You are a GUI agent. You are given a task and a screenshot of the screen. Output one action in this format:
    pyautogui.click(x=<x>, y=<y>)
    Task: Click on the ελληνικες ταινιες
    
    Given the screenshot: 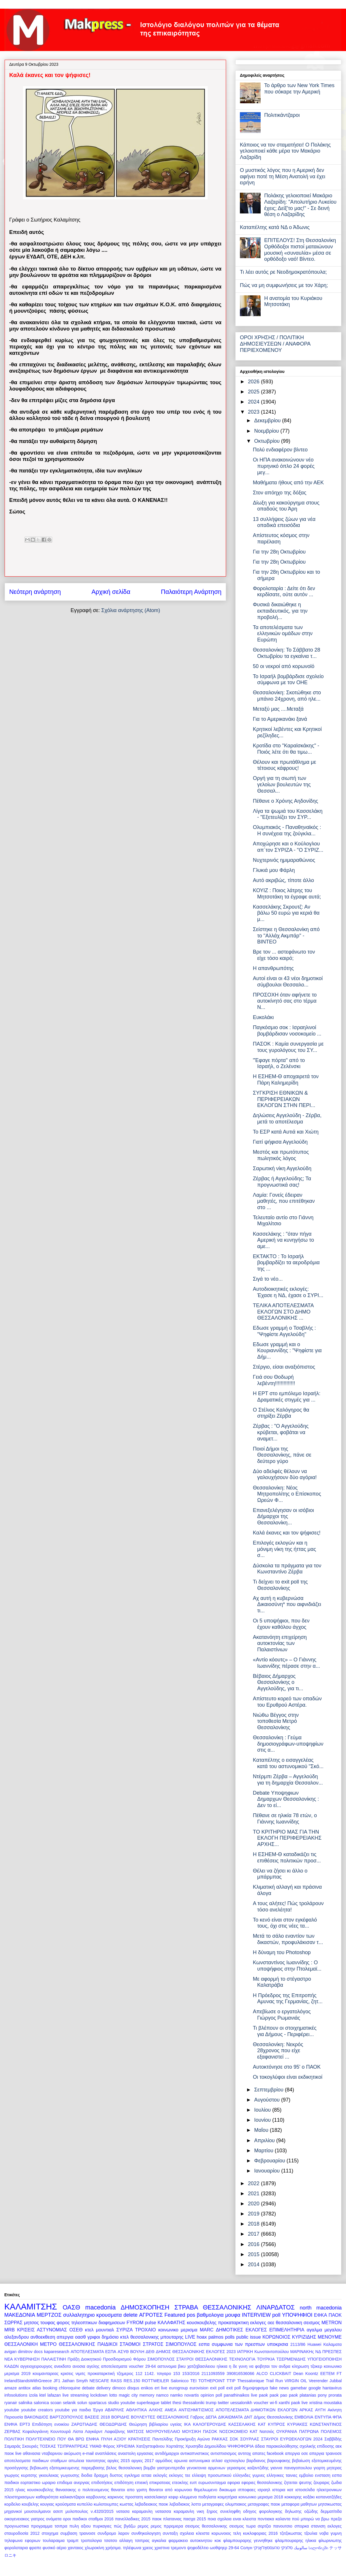 What is the action you would take?
    pyautogui.click(x=282, y=2475)
    